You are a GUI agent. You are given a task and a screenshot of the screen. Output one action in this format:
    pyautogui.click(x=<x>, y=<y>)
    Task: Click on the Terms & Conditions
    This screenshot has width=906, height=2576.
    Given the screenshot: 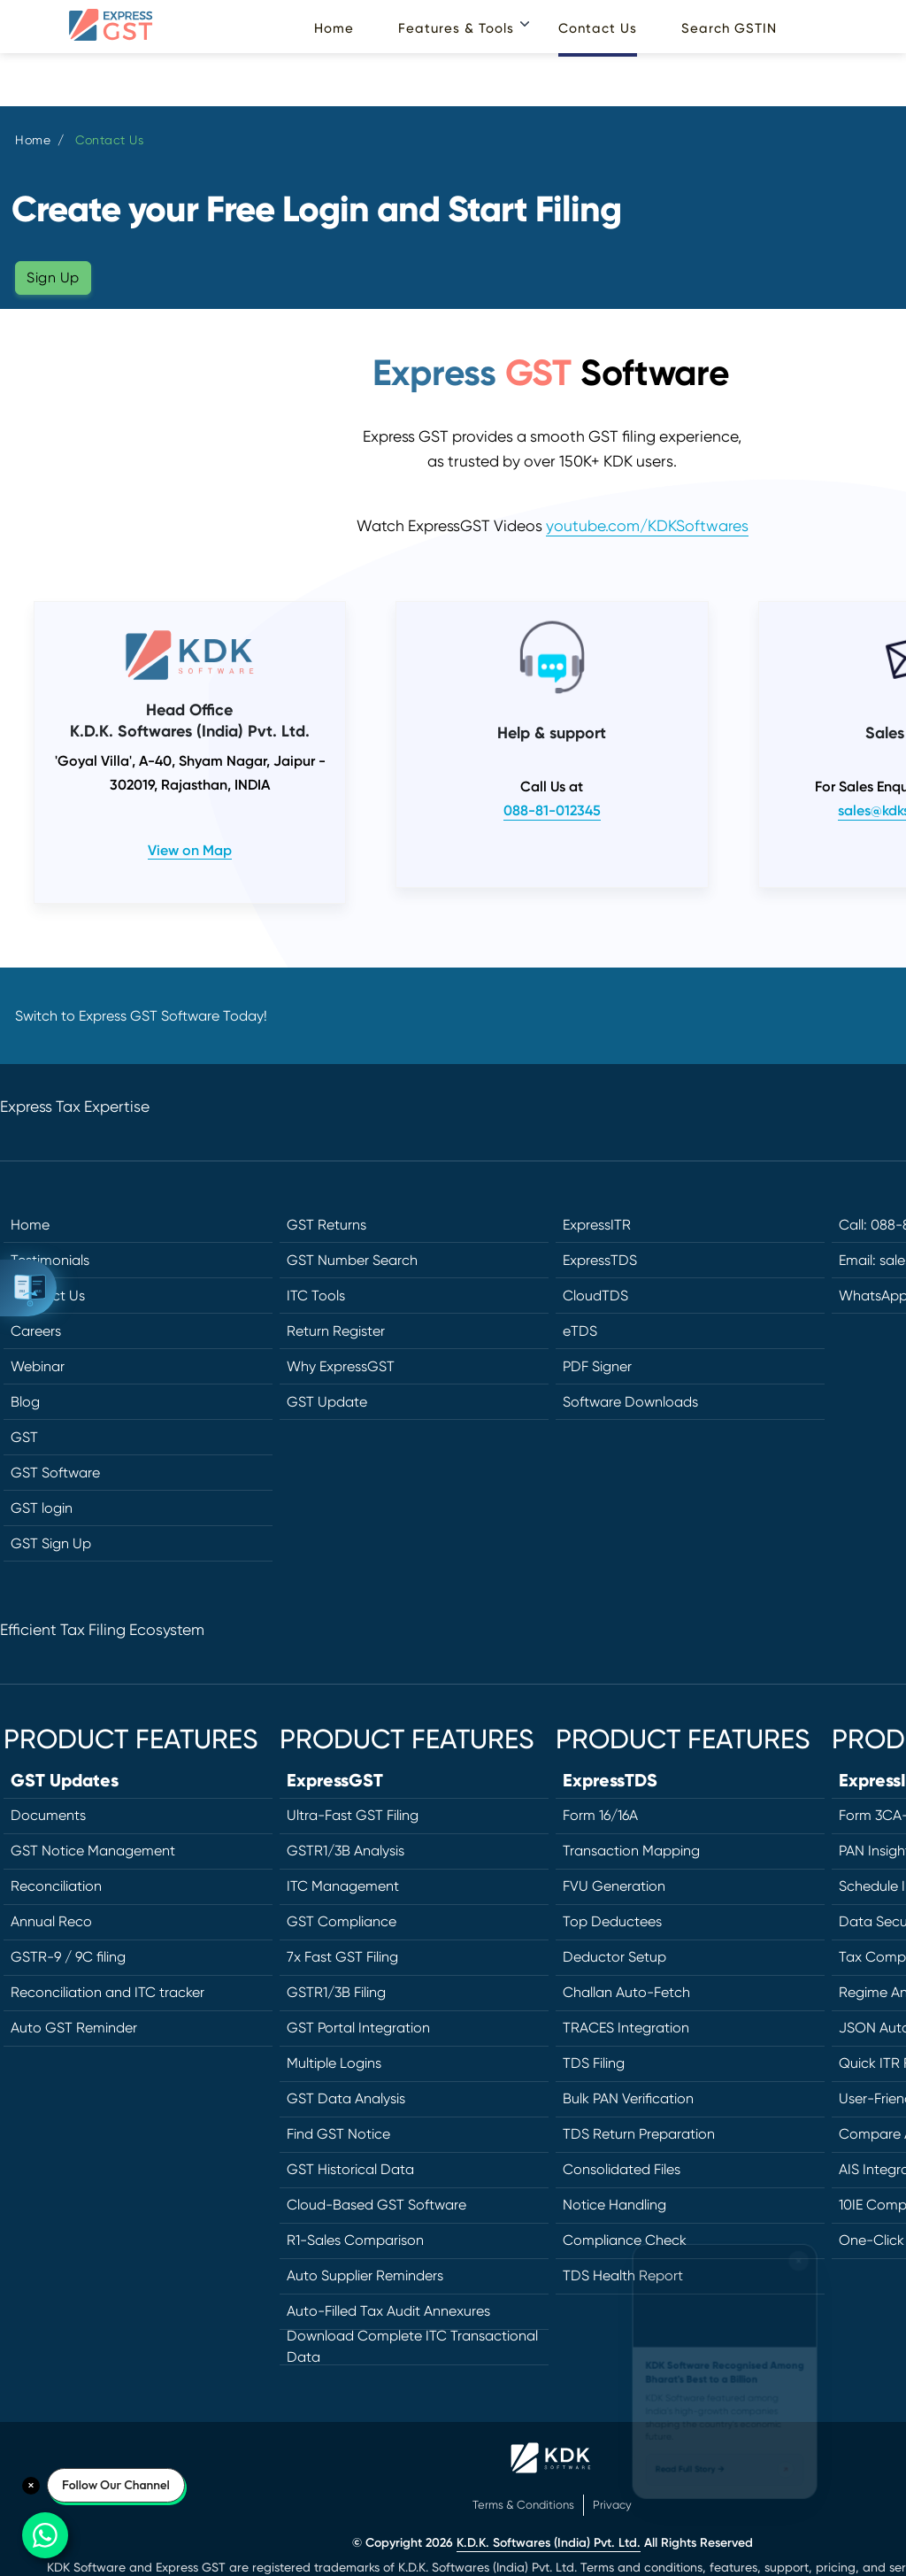 What is the action you would take?
    pyautogui.click(x=523, y=2504)
    